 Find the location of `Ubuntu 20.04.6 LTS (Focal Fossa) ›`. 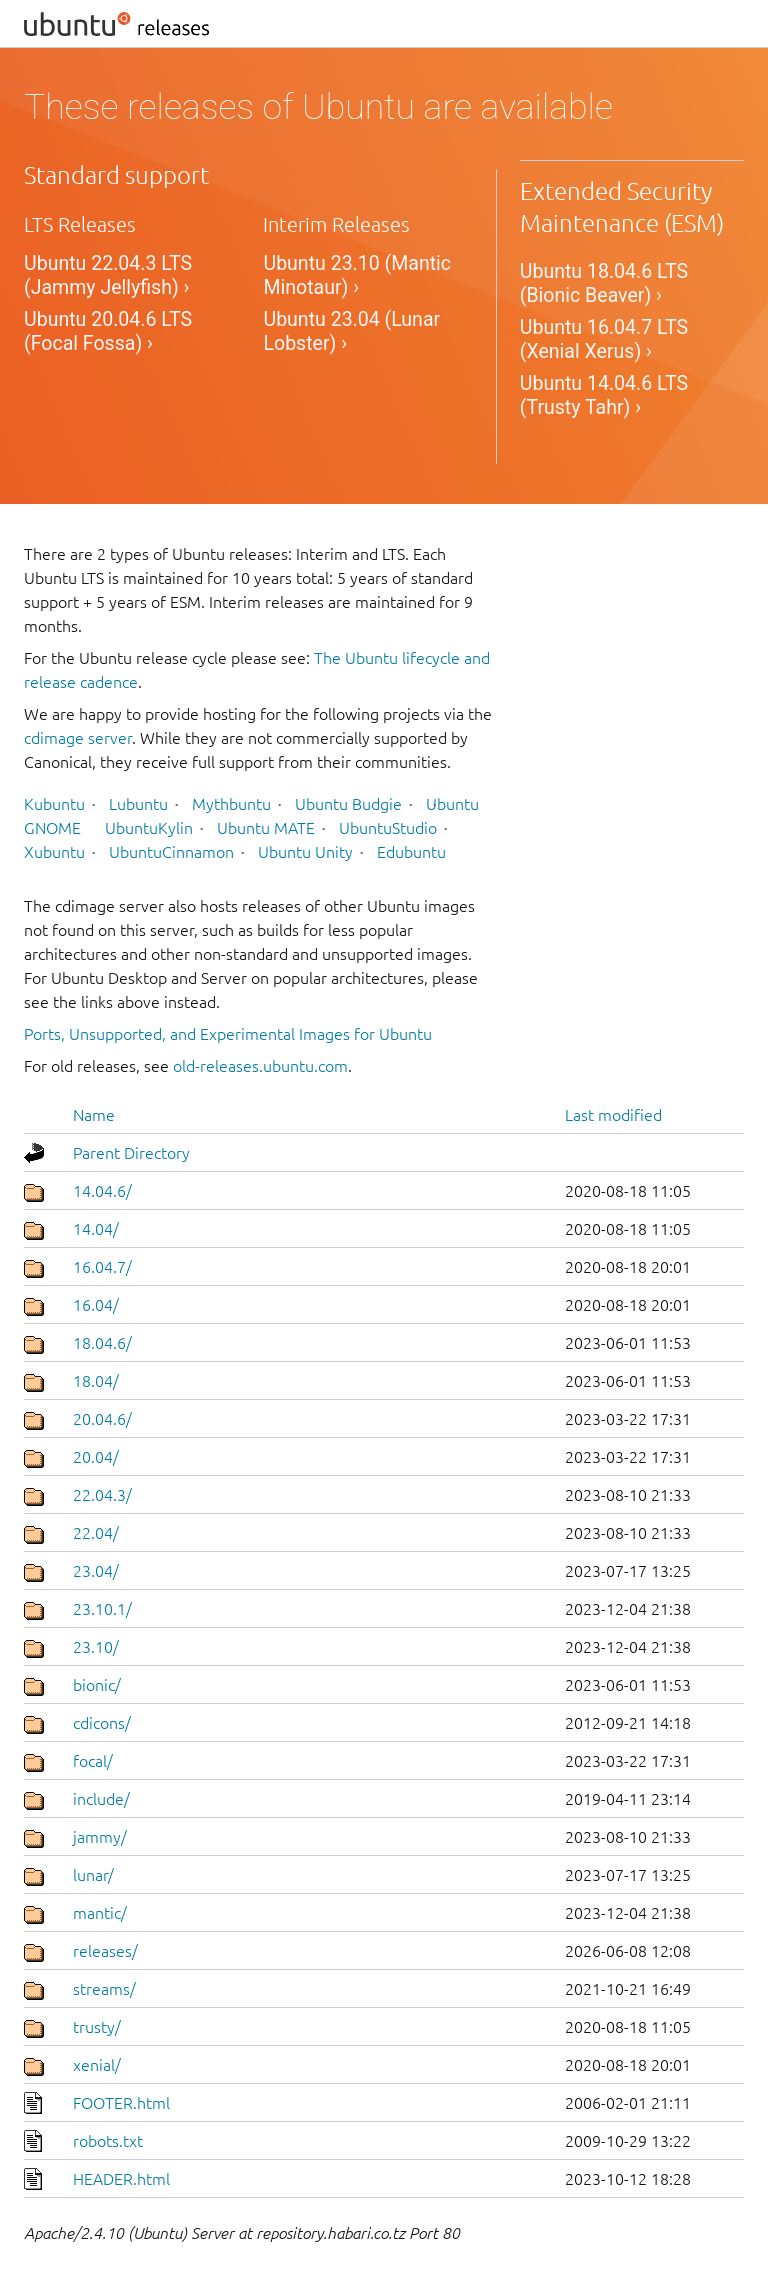

Ubuntu 20.04.6 LTS (Focal Fossa) › is located at coordinates (108, 331).